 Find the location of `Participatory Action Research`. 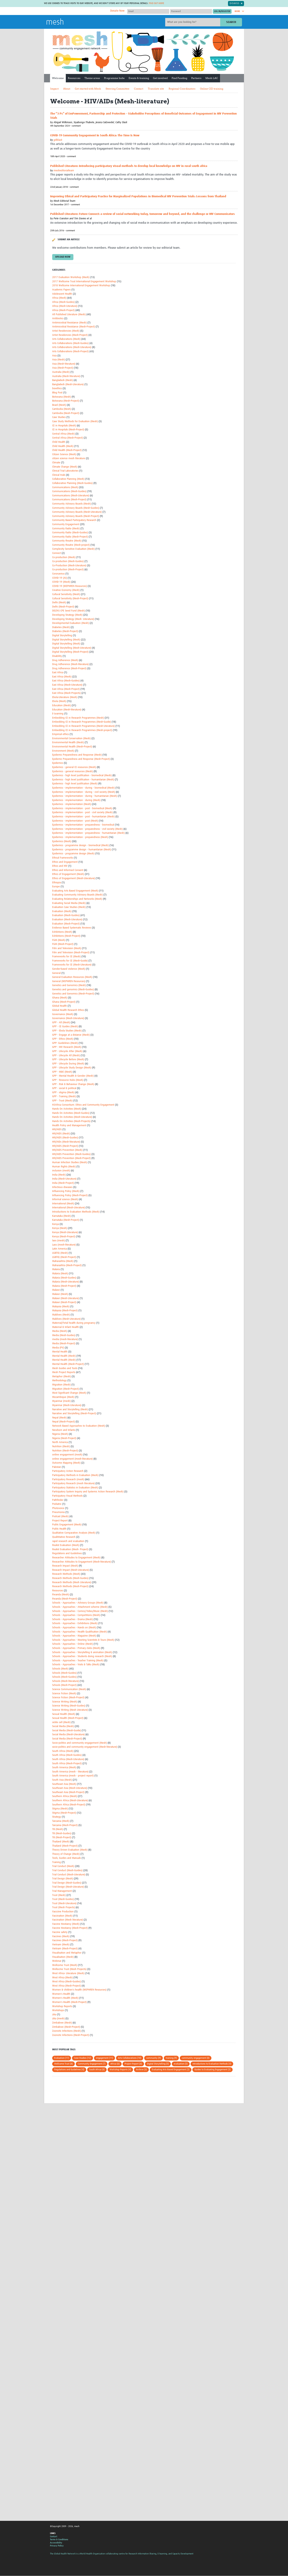

Participatory Action Research is located at coordinates (67, 1471).